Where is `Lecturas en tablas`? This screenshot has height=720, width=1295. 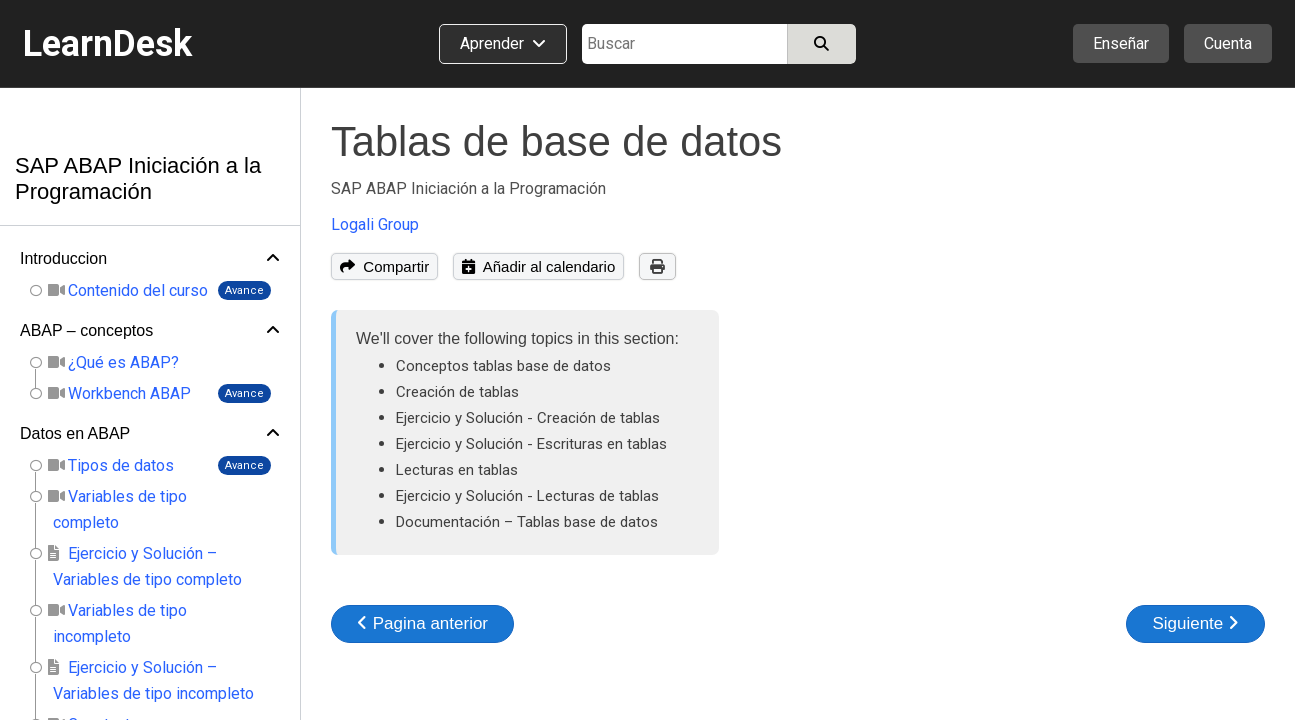
Lecturas en tablas is located at coordinates (457, 470).